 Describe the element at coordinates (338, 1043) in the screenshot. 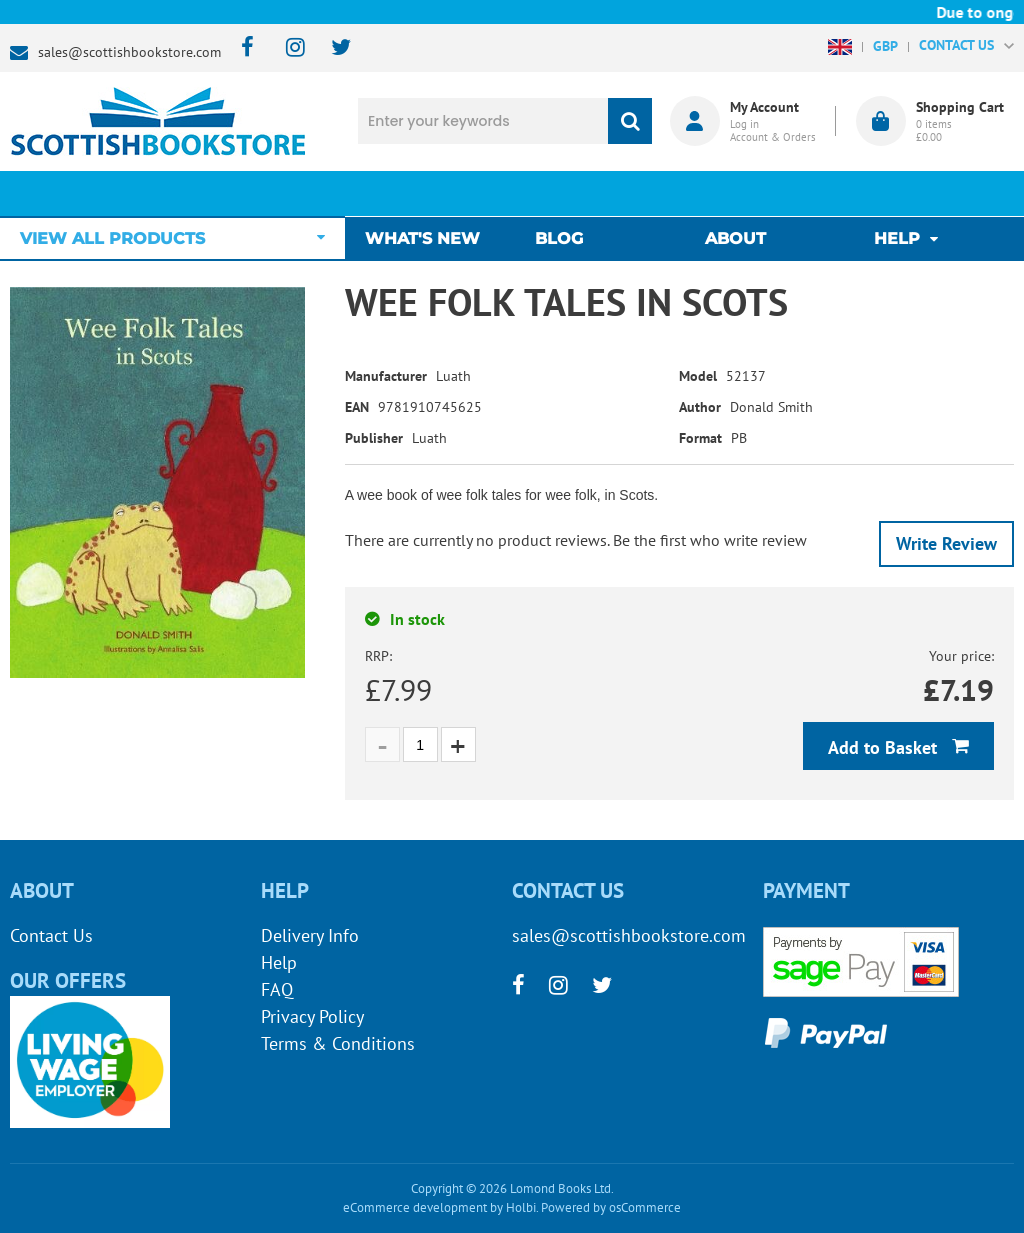

I see `Terms & Conditions` at that location.